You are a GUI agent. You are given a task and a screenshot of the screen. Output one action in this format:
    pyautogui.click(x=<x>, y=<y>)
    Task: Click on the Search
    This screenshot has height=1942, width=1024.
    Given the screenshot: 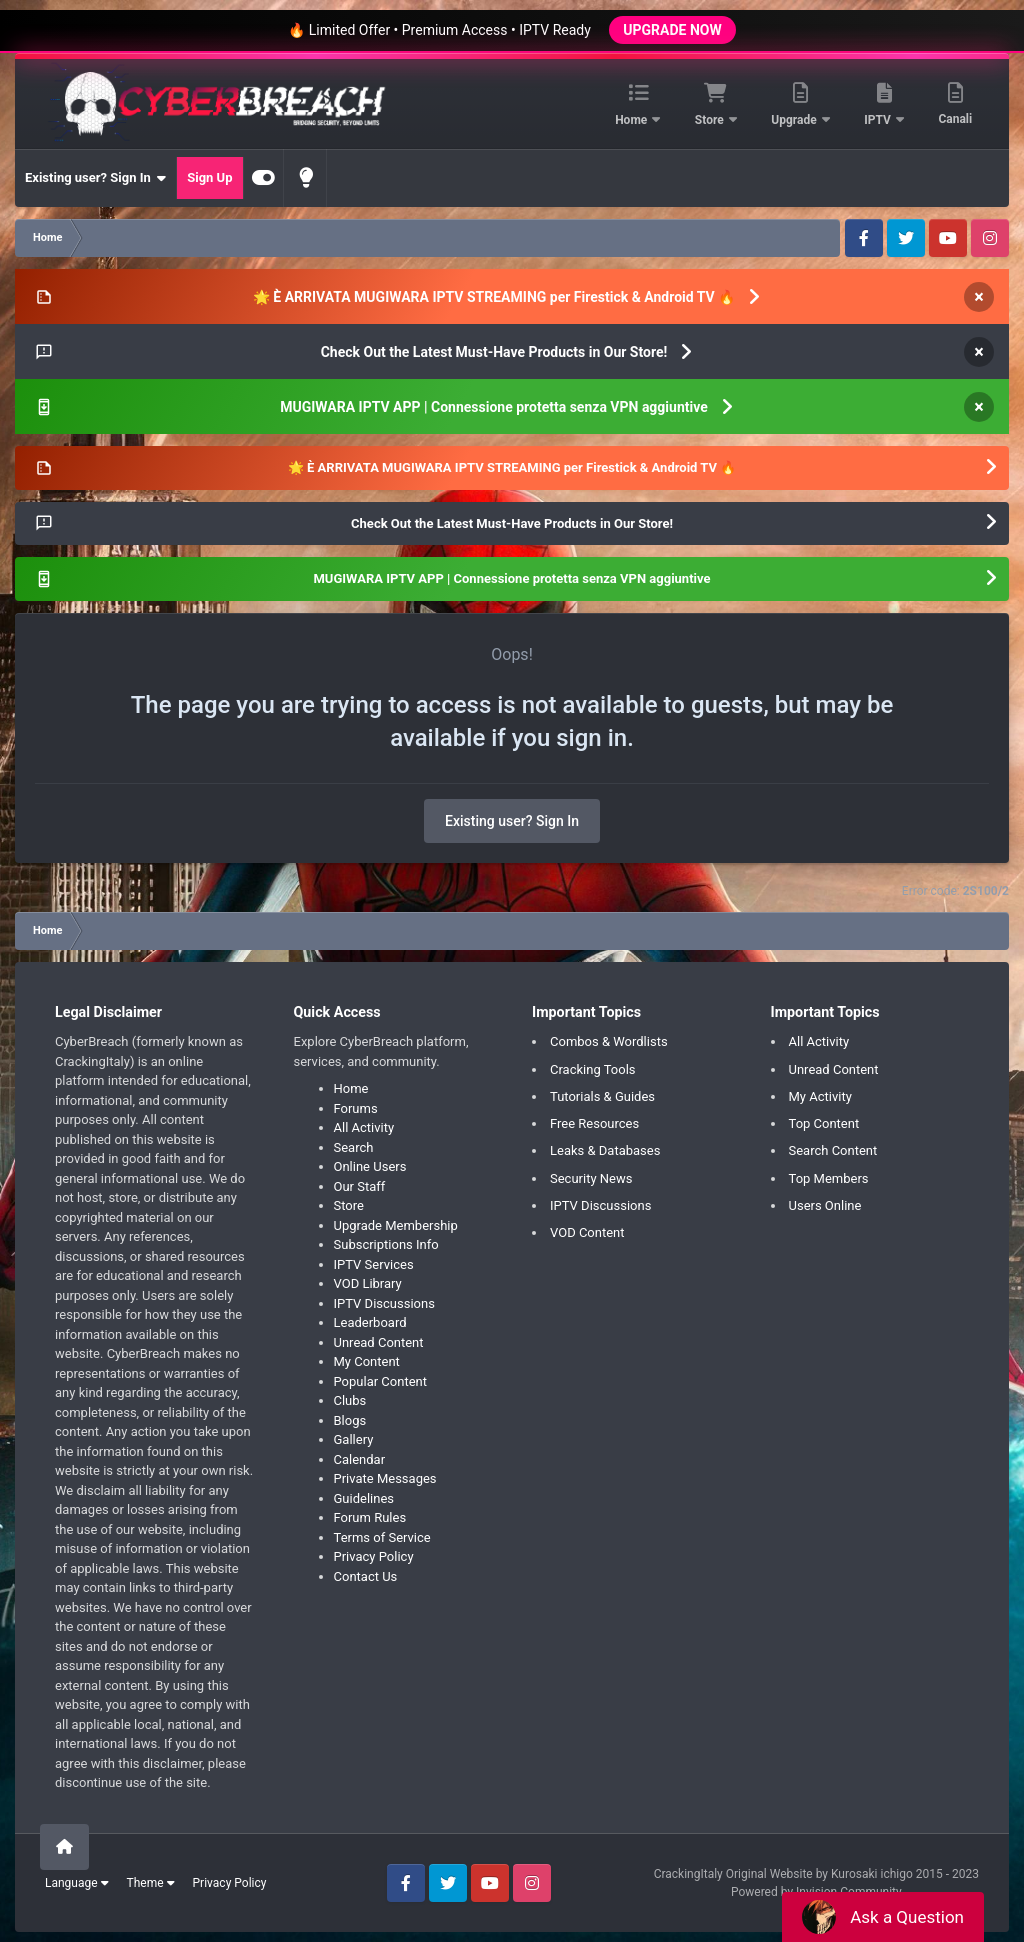 What is the action you would take?
    pyautogui.click(x=354, y=1147)
    